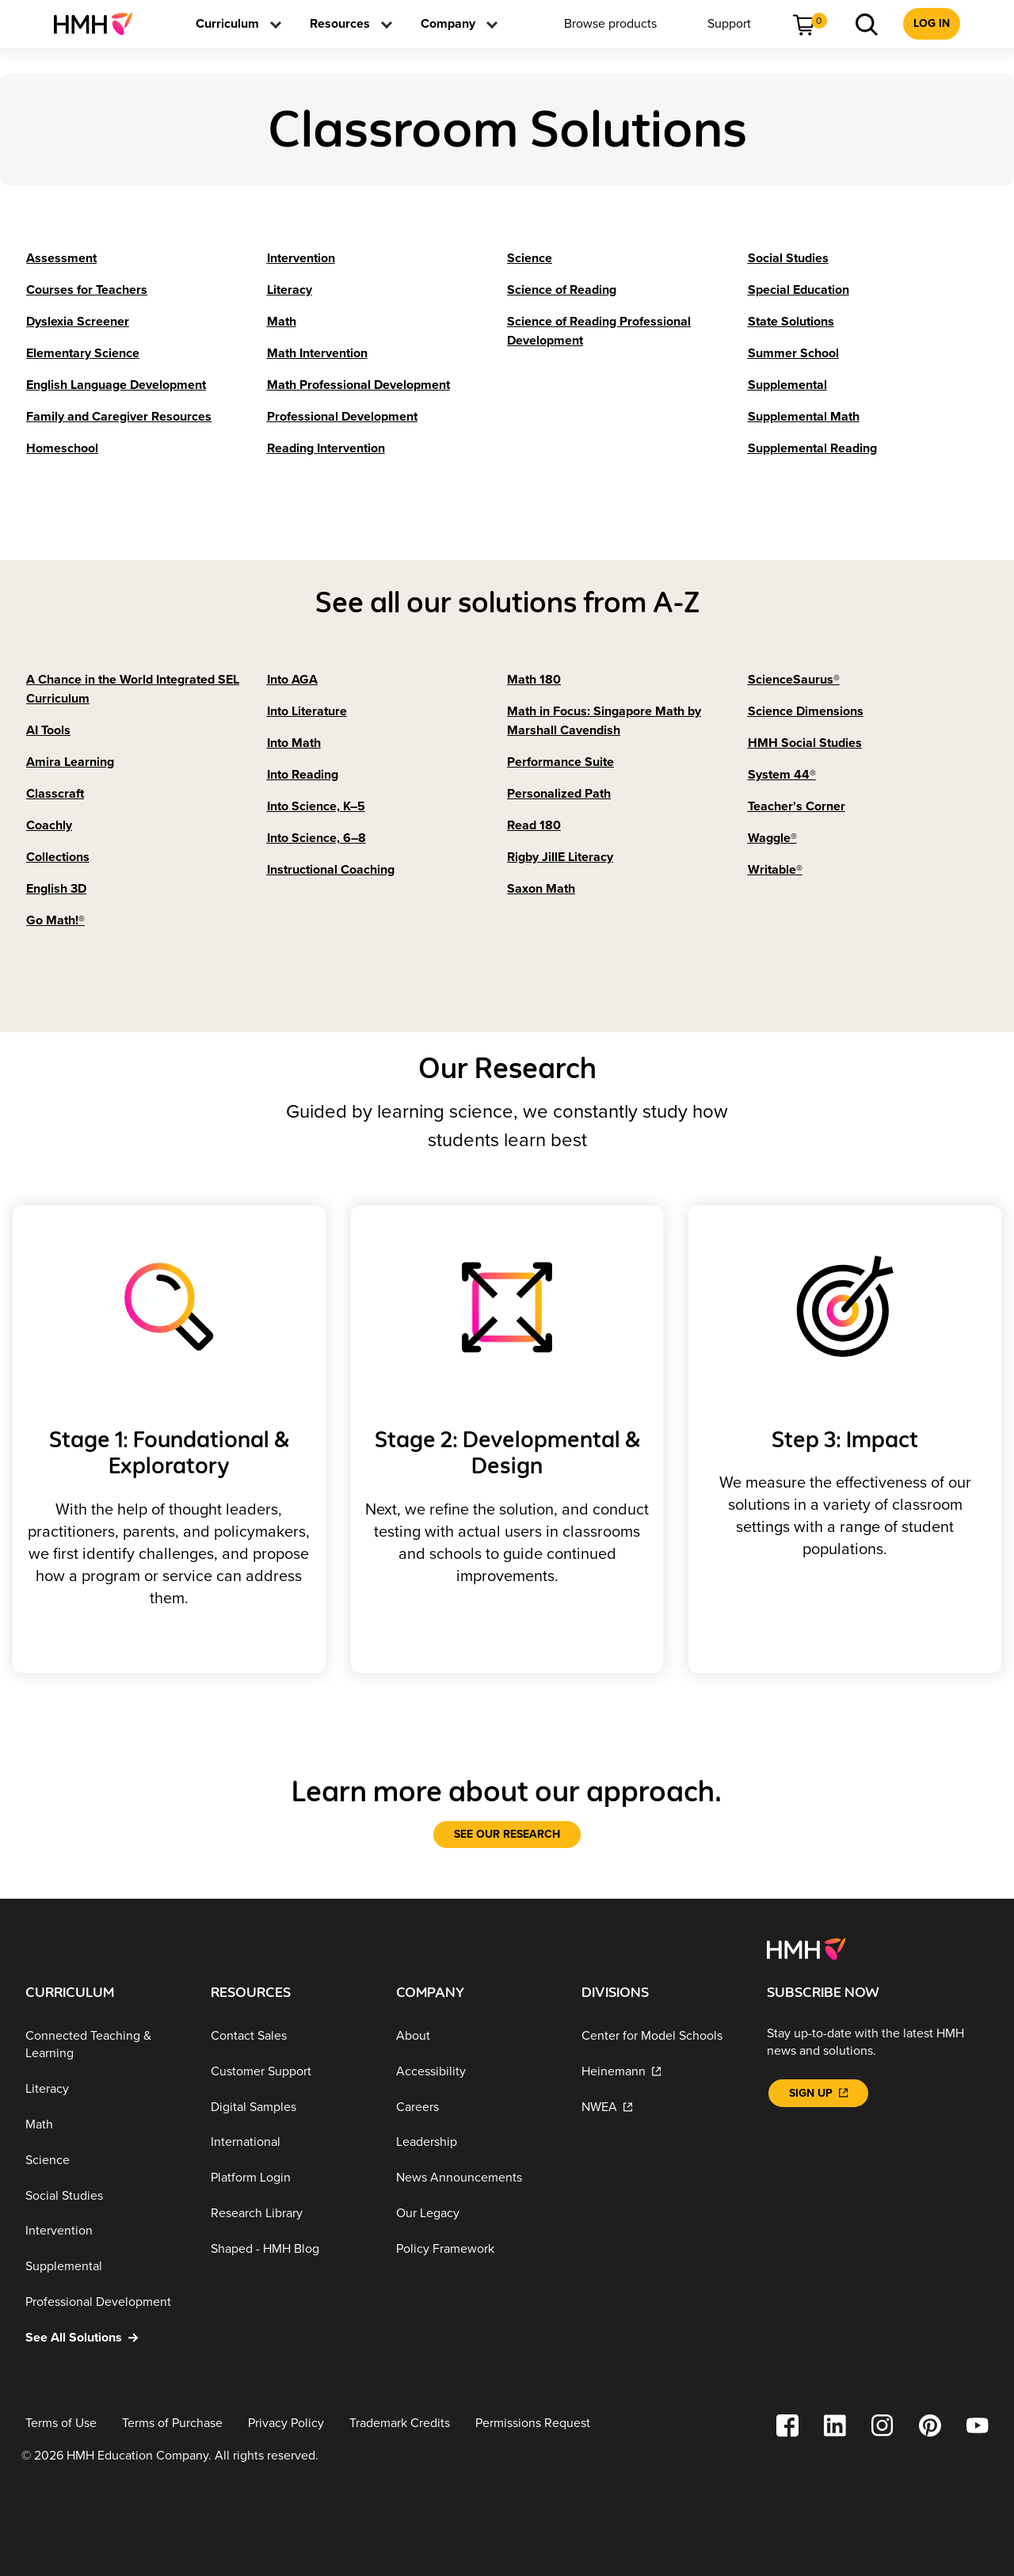 The image size is (1014, 2576). What do you see at coordinates (281, 322) in the screenshot?
I see `[Math]` at bounding box center [281, 322].